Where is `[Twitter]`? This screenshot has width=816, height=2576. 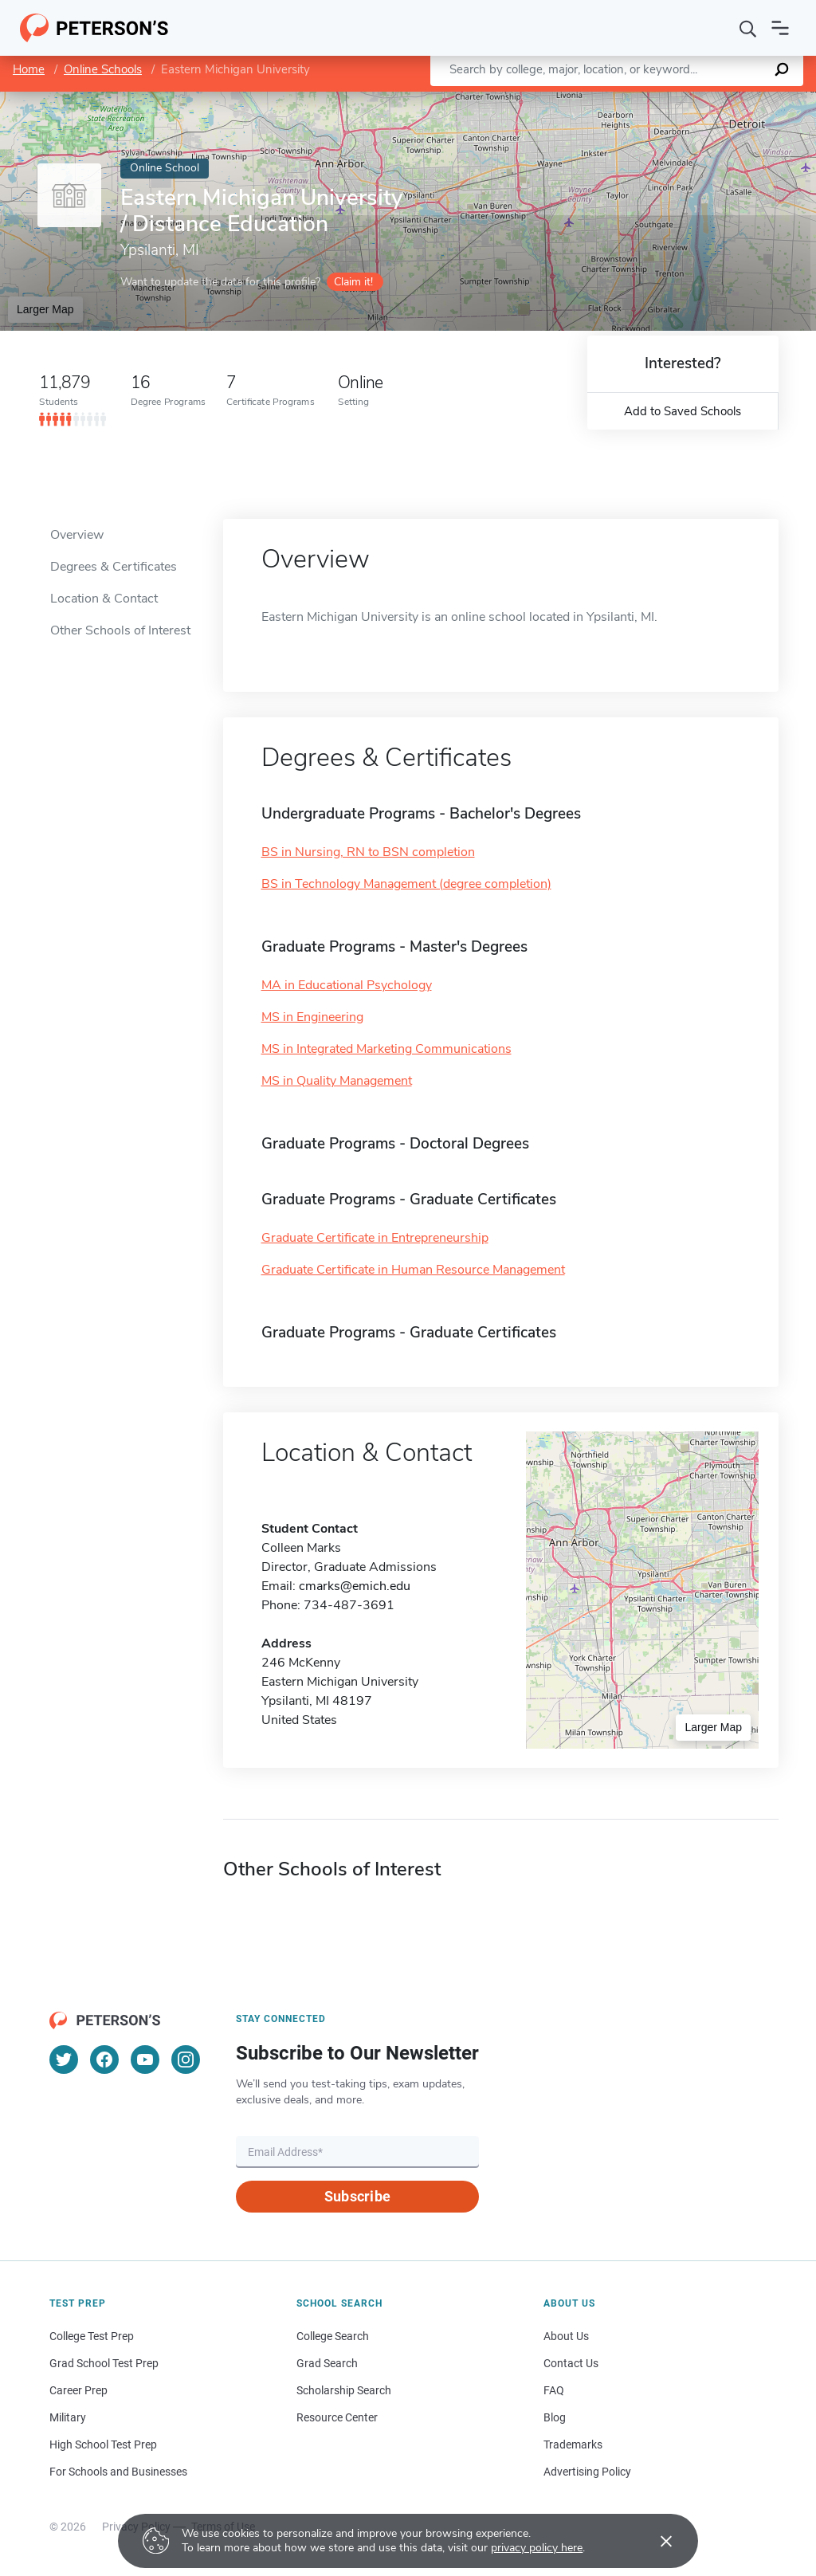
[Twitter] is located at coordinates (63, 2059).